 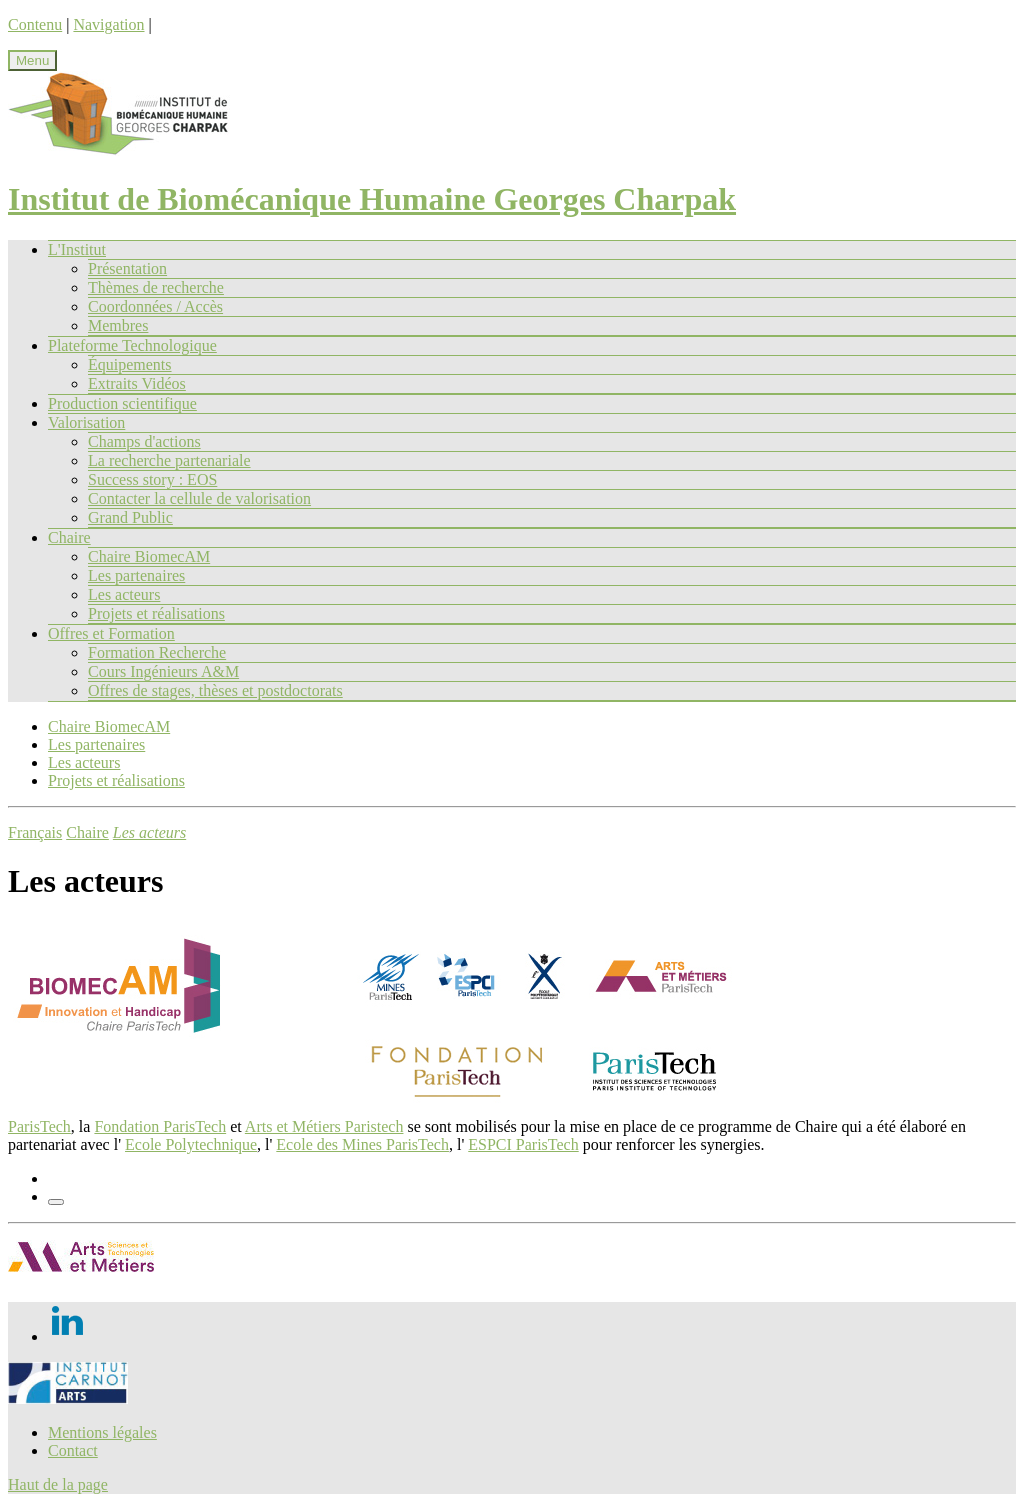 I want to click on Coordonnées / Accès, so click(x=155, y=306).